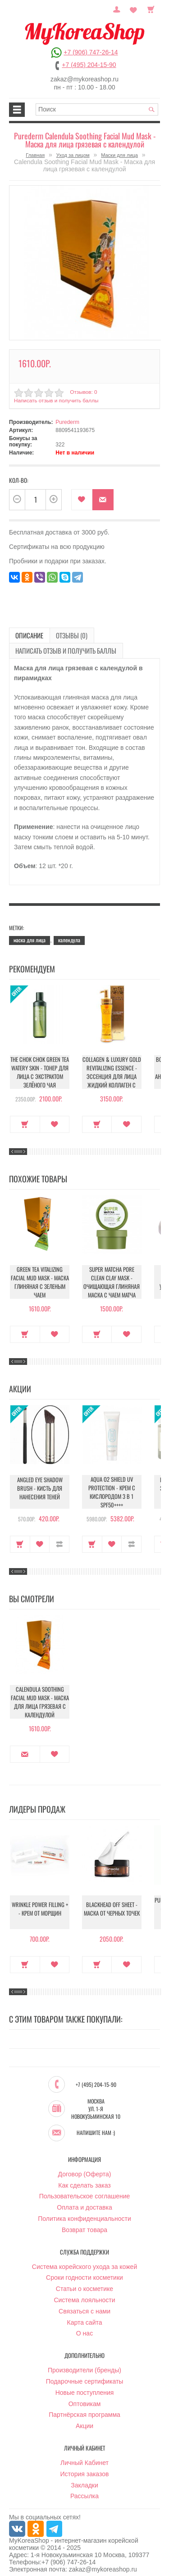  Describe the element at coordinates (84, 2201) in the screenshot. I see `Оплата и доставка` at that location.